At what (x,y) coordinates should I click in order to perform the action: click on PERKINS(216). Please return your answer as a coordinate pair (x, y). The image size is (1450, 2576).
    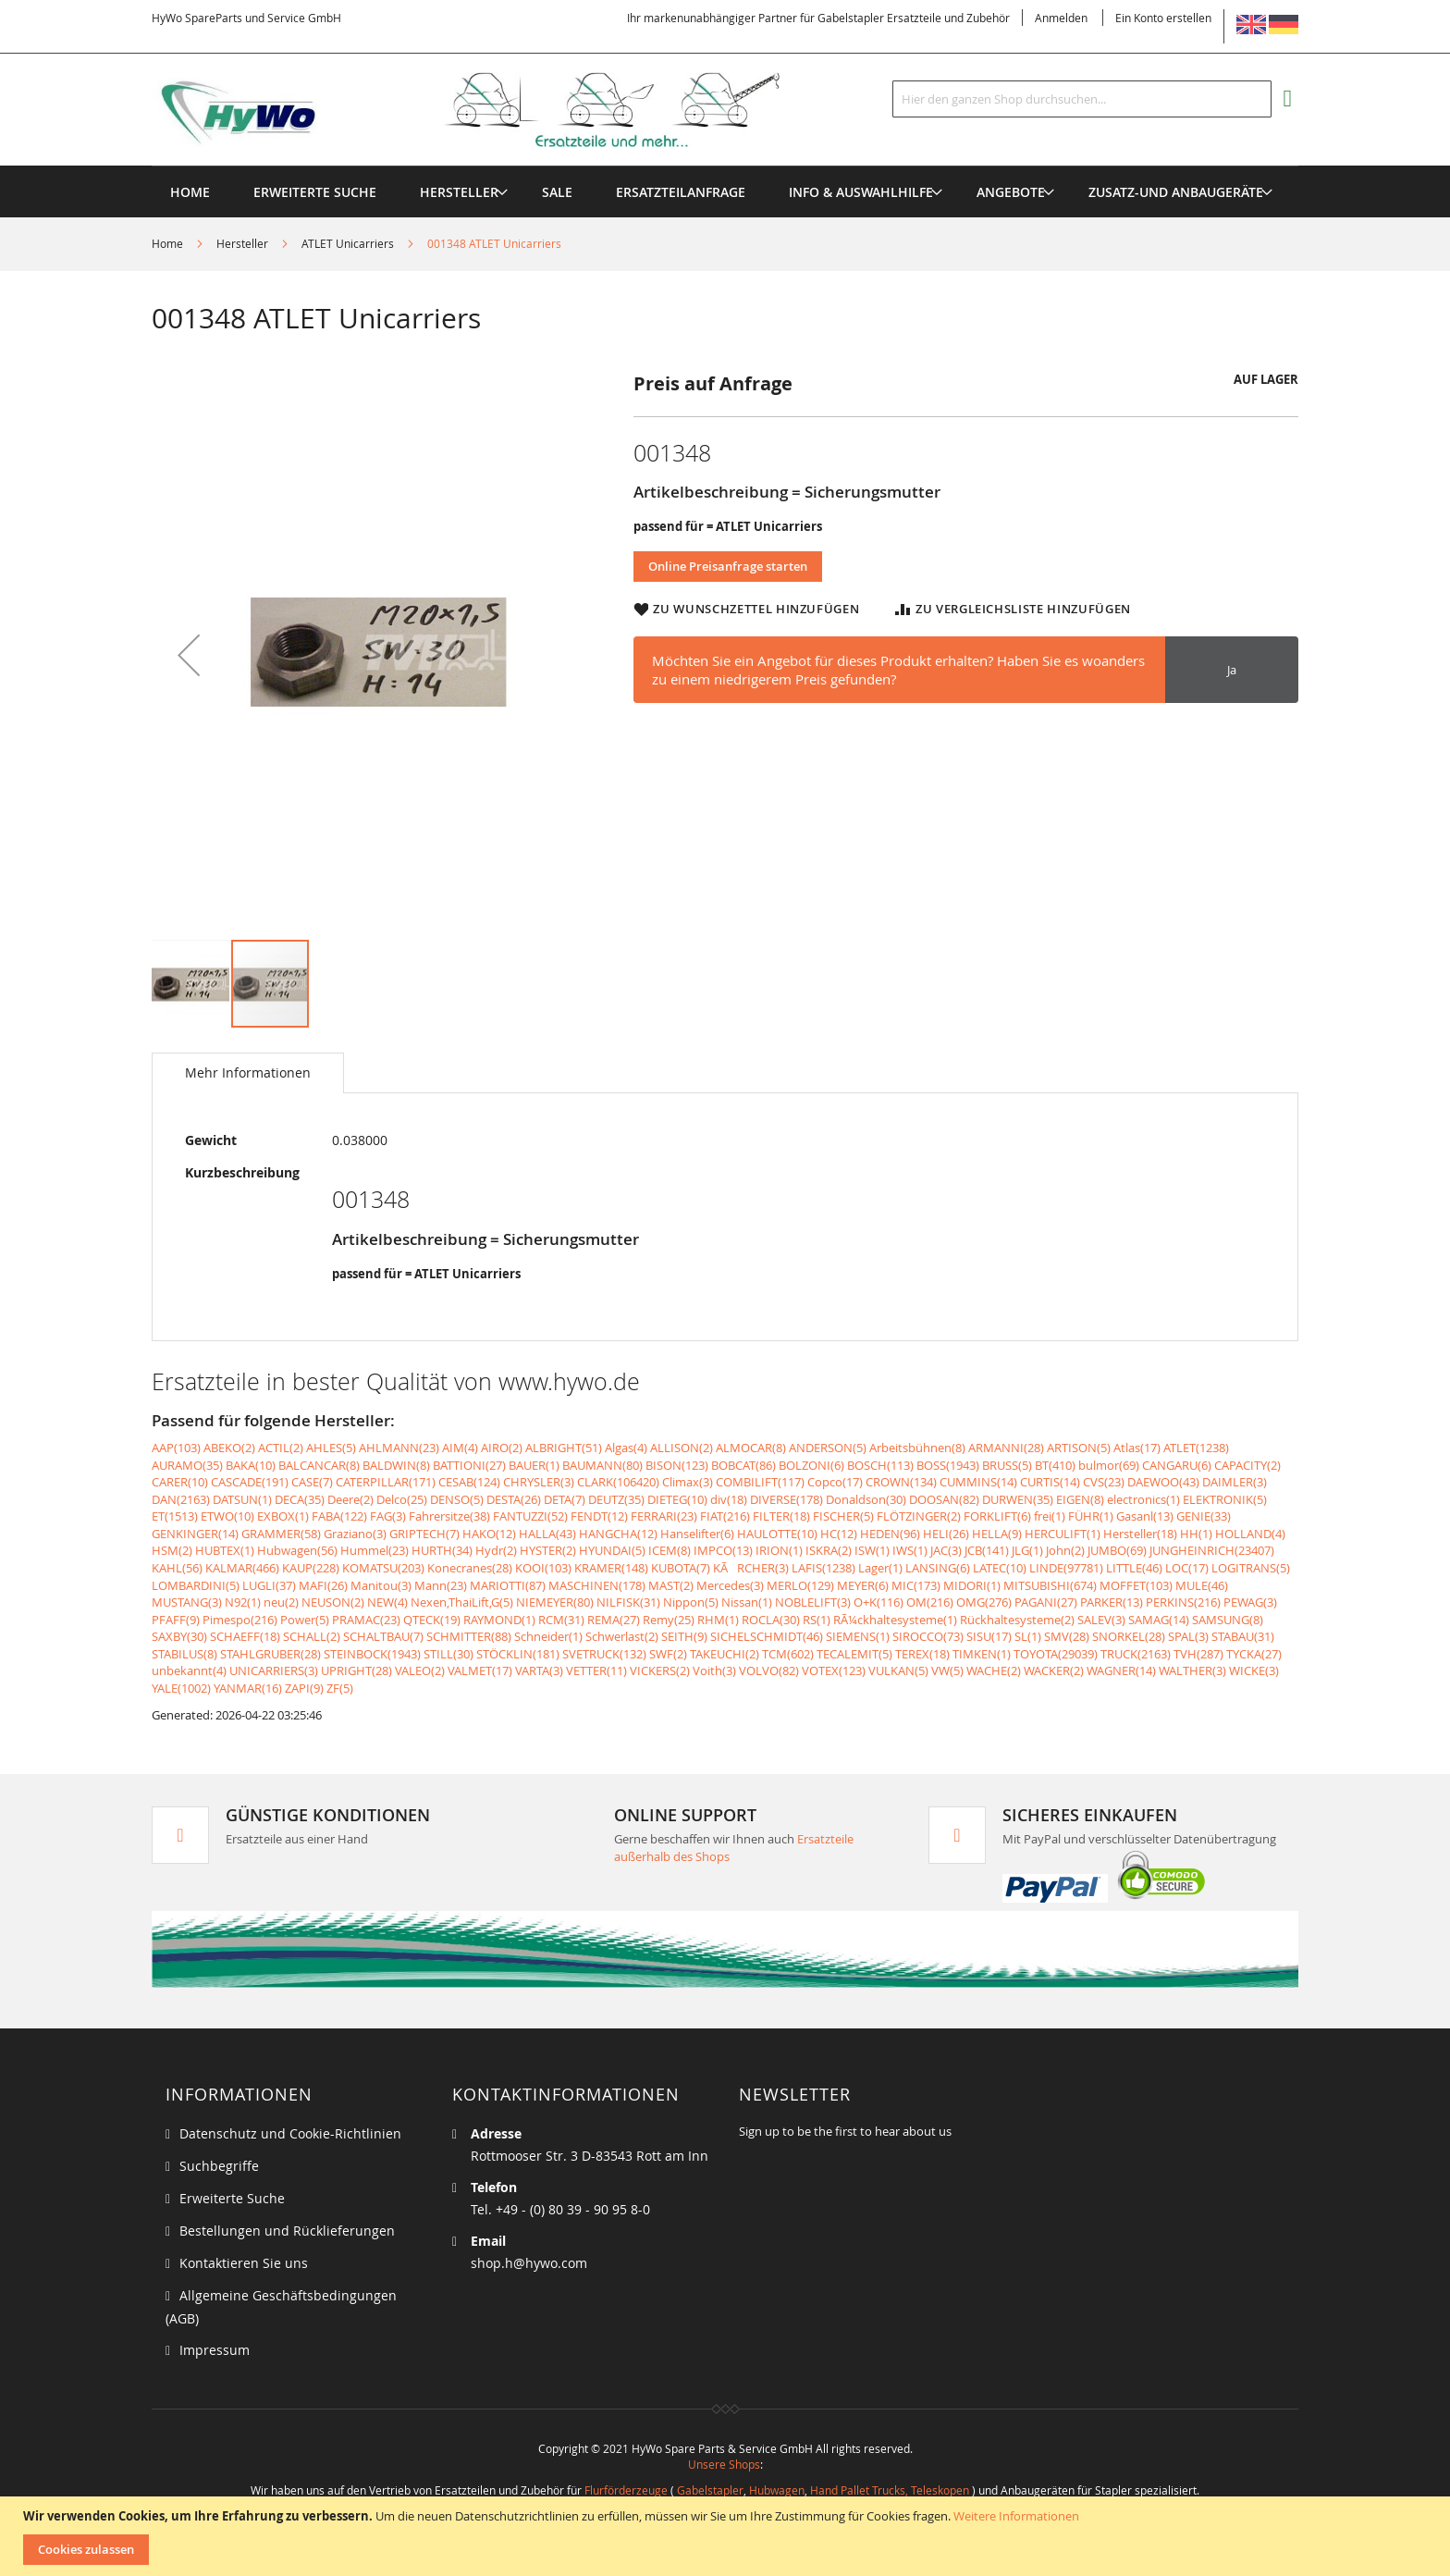
    Looking at the image, I should click on (1183, 1602).